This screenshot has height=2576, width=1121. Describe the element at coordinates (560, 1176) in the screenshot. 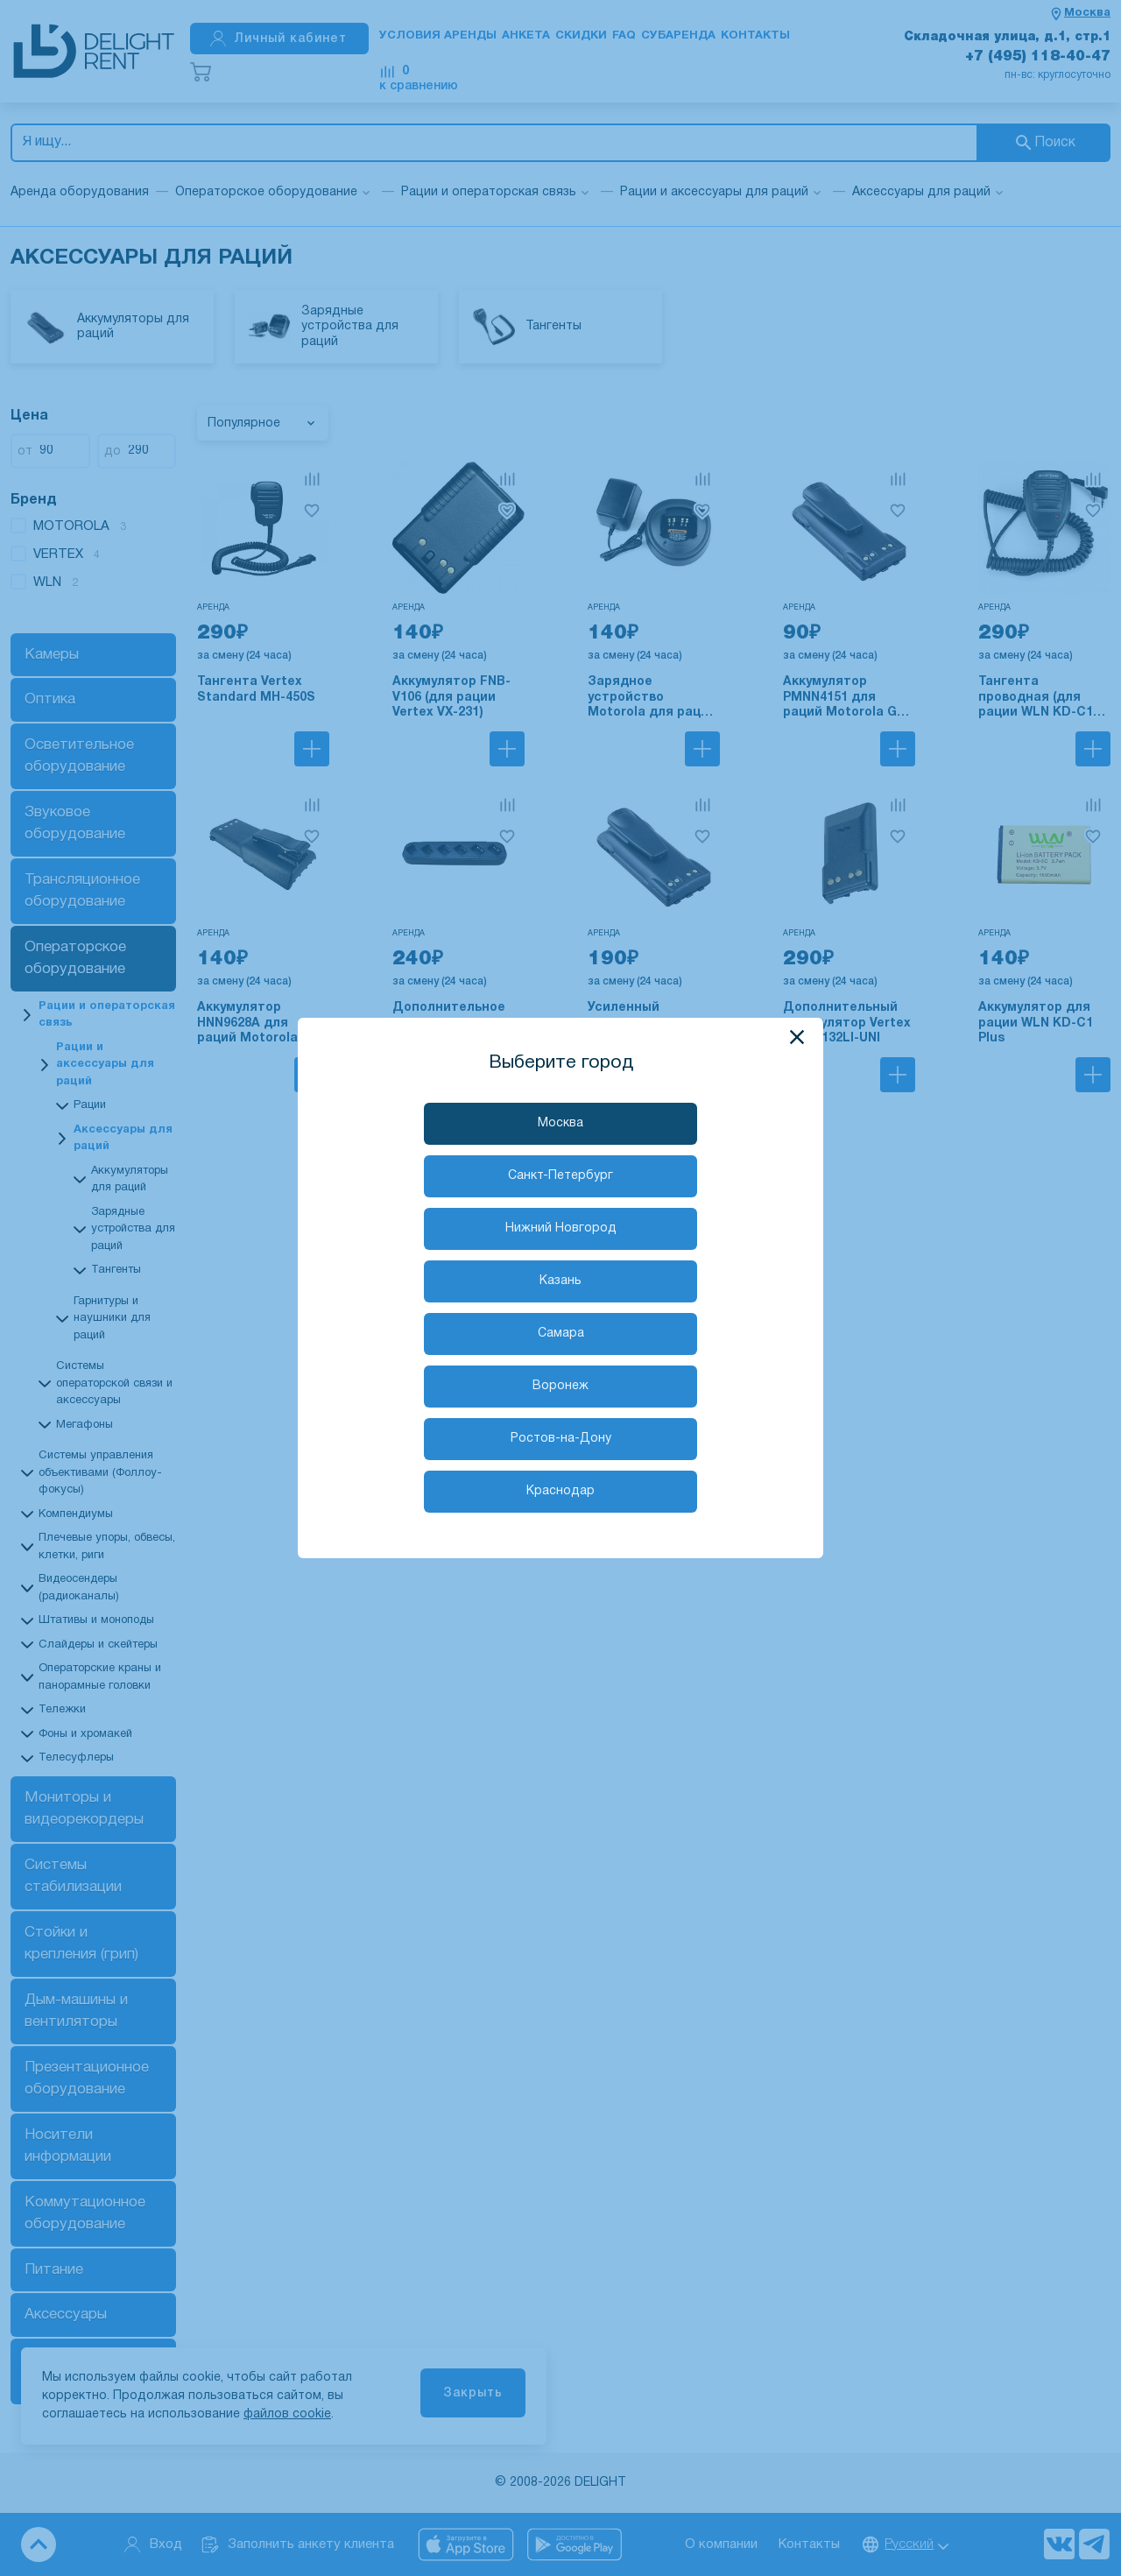

I see `Санкт-Петербург` at that location.